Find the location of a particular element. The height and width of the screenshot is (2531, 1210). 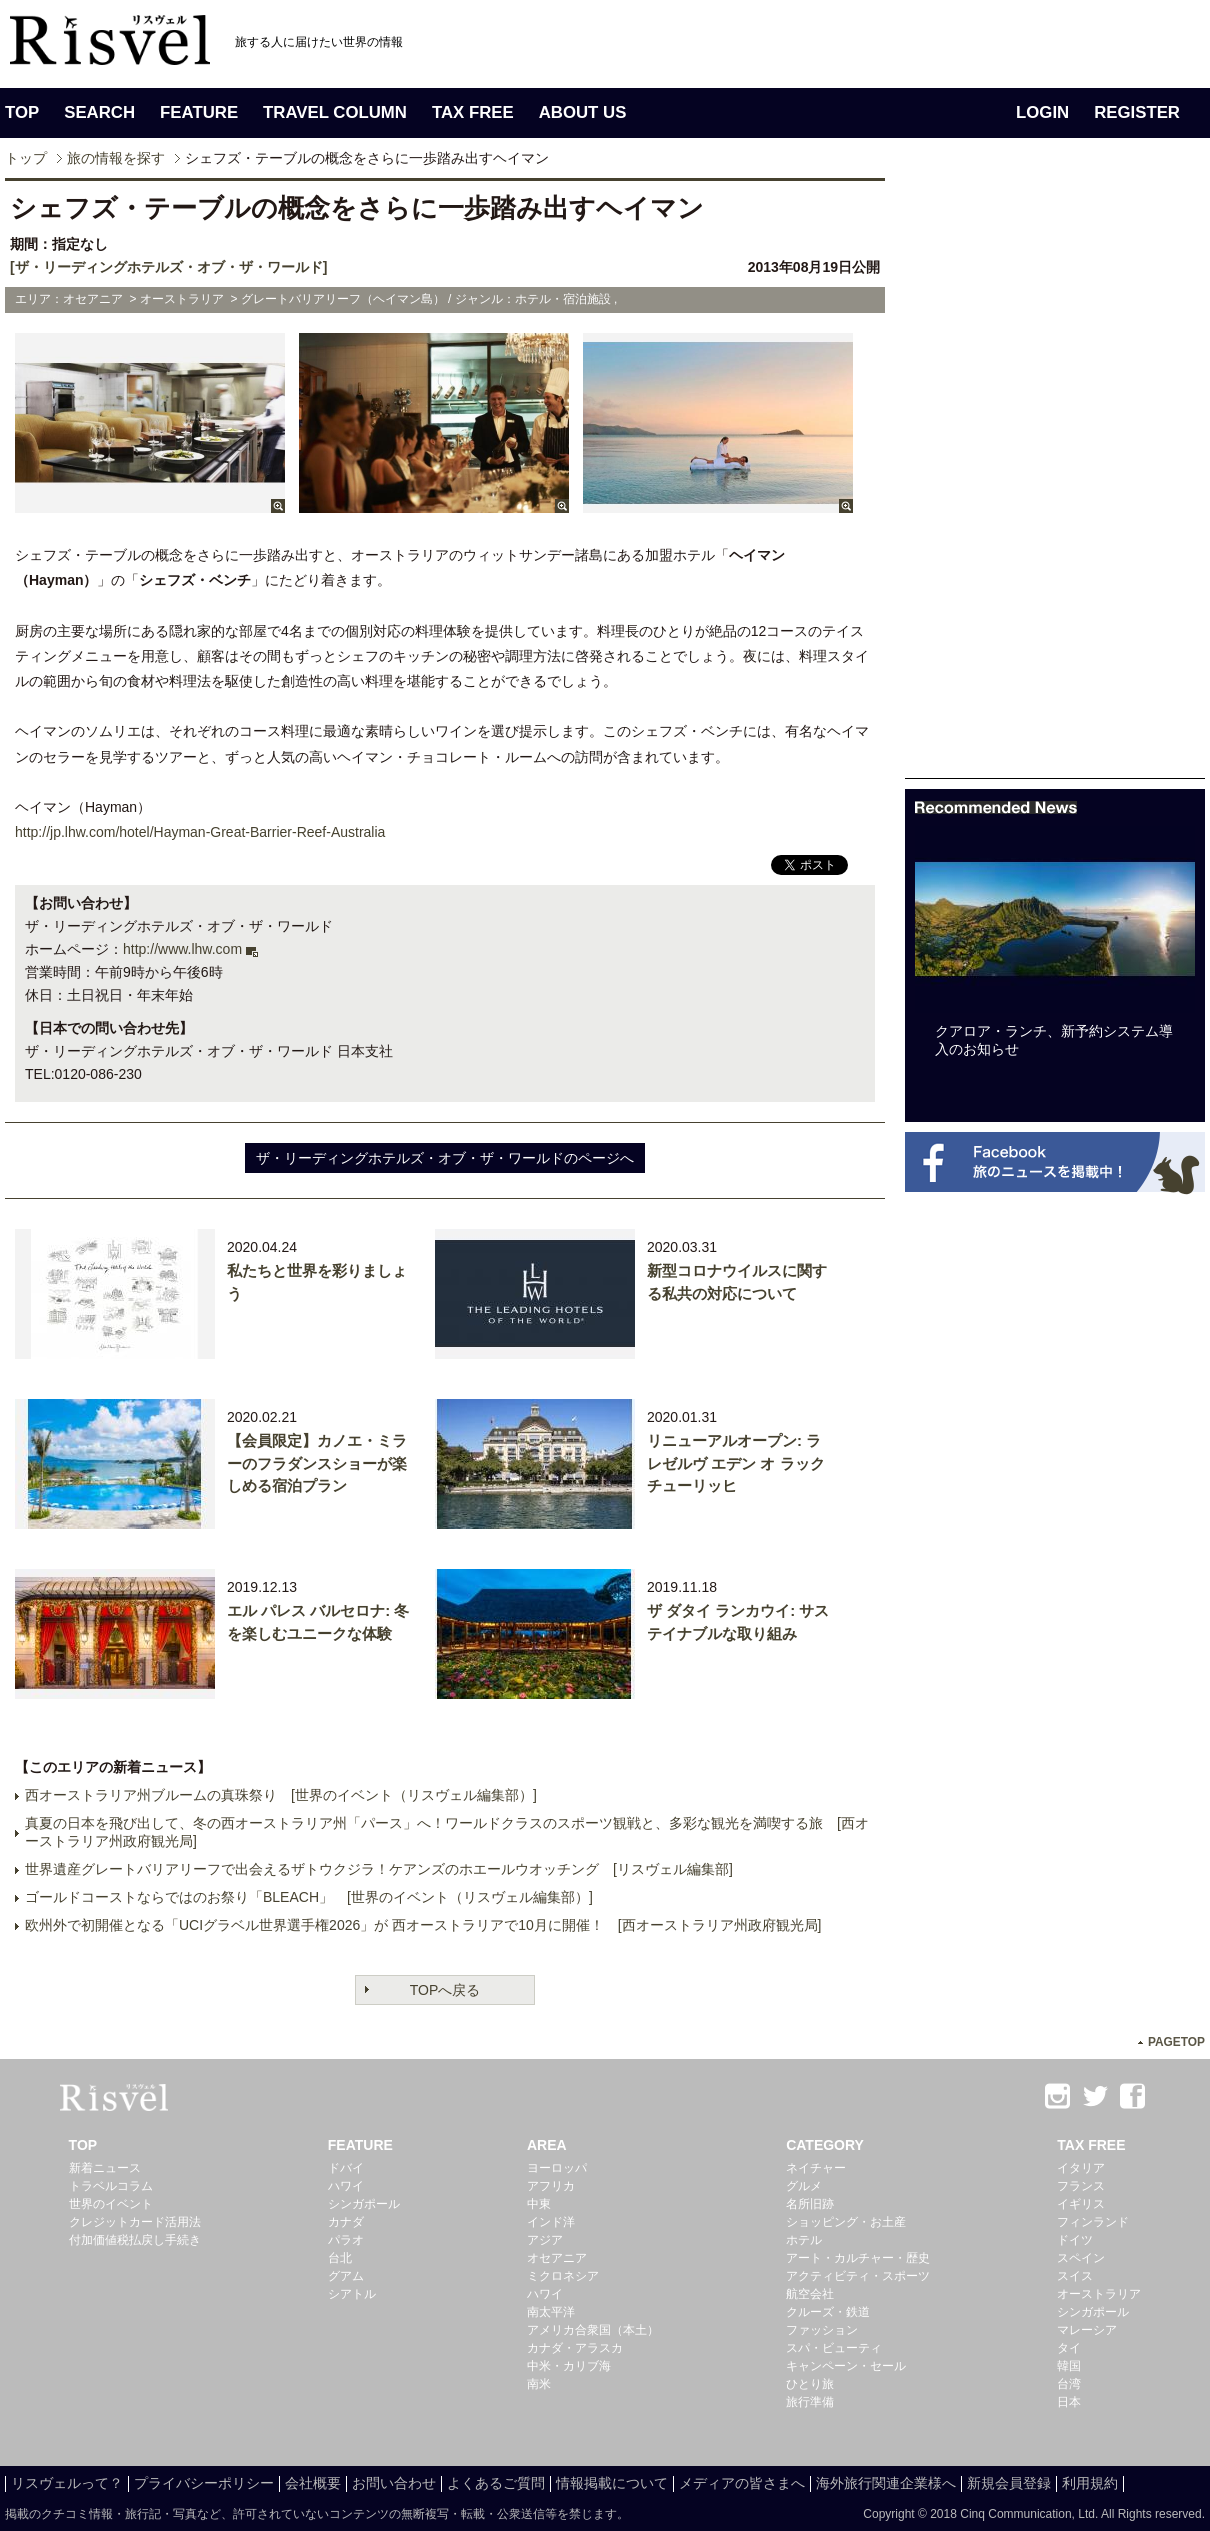

旅の情報を探す is located at coordinates (116, 158).